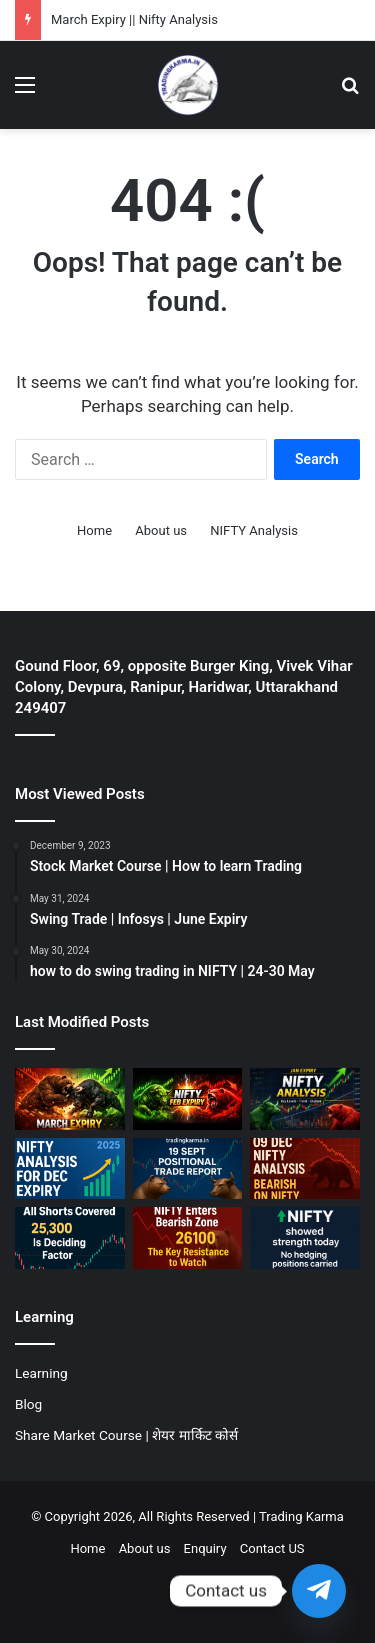 Image resolution: width=375 pixels, height=1643 pixels. What do you see at coordinates (161, 530) in the screenshot?
I see `About us` at bounding box center [161, 530].